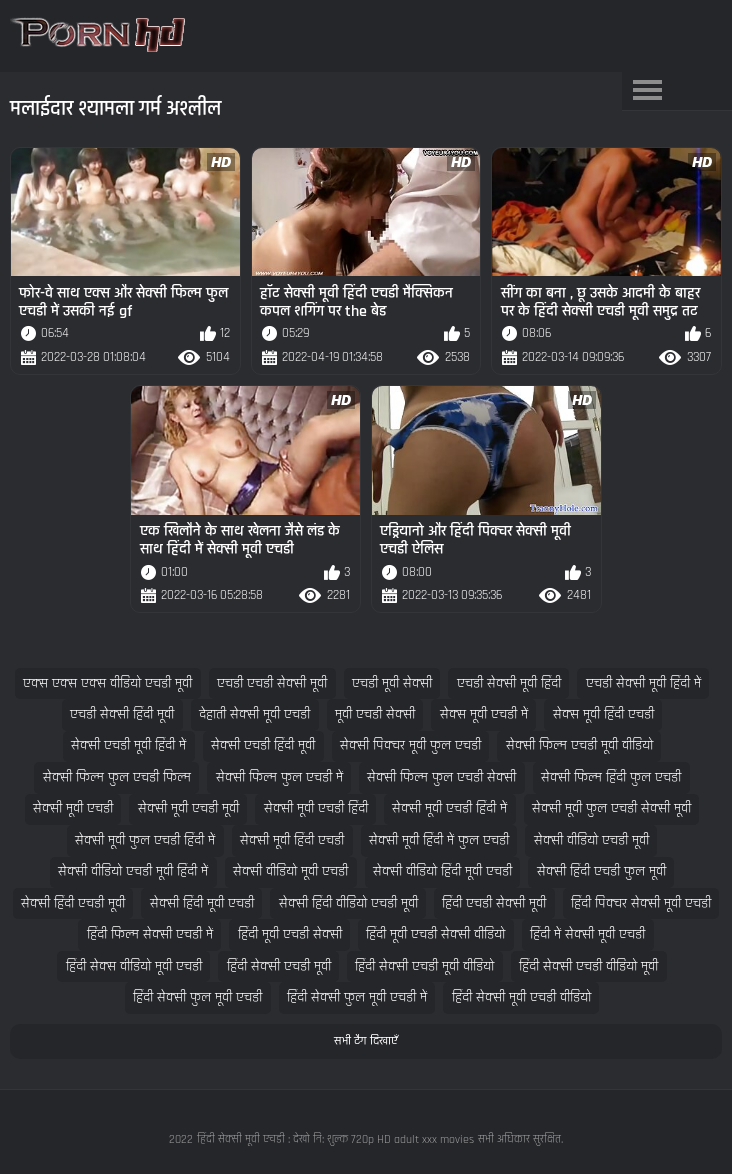 This screenshot has width=732, height=1174. What do you see at coordinates (439, 840) in the screenshot?
I see `सेक्सी मूवी हिंदी में फुल एचडी` at bounding box center [439, 840].